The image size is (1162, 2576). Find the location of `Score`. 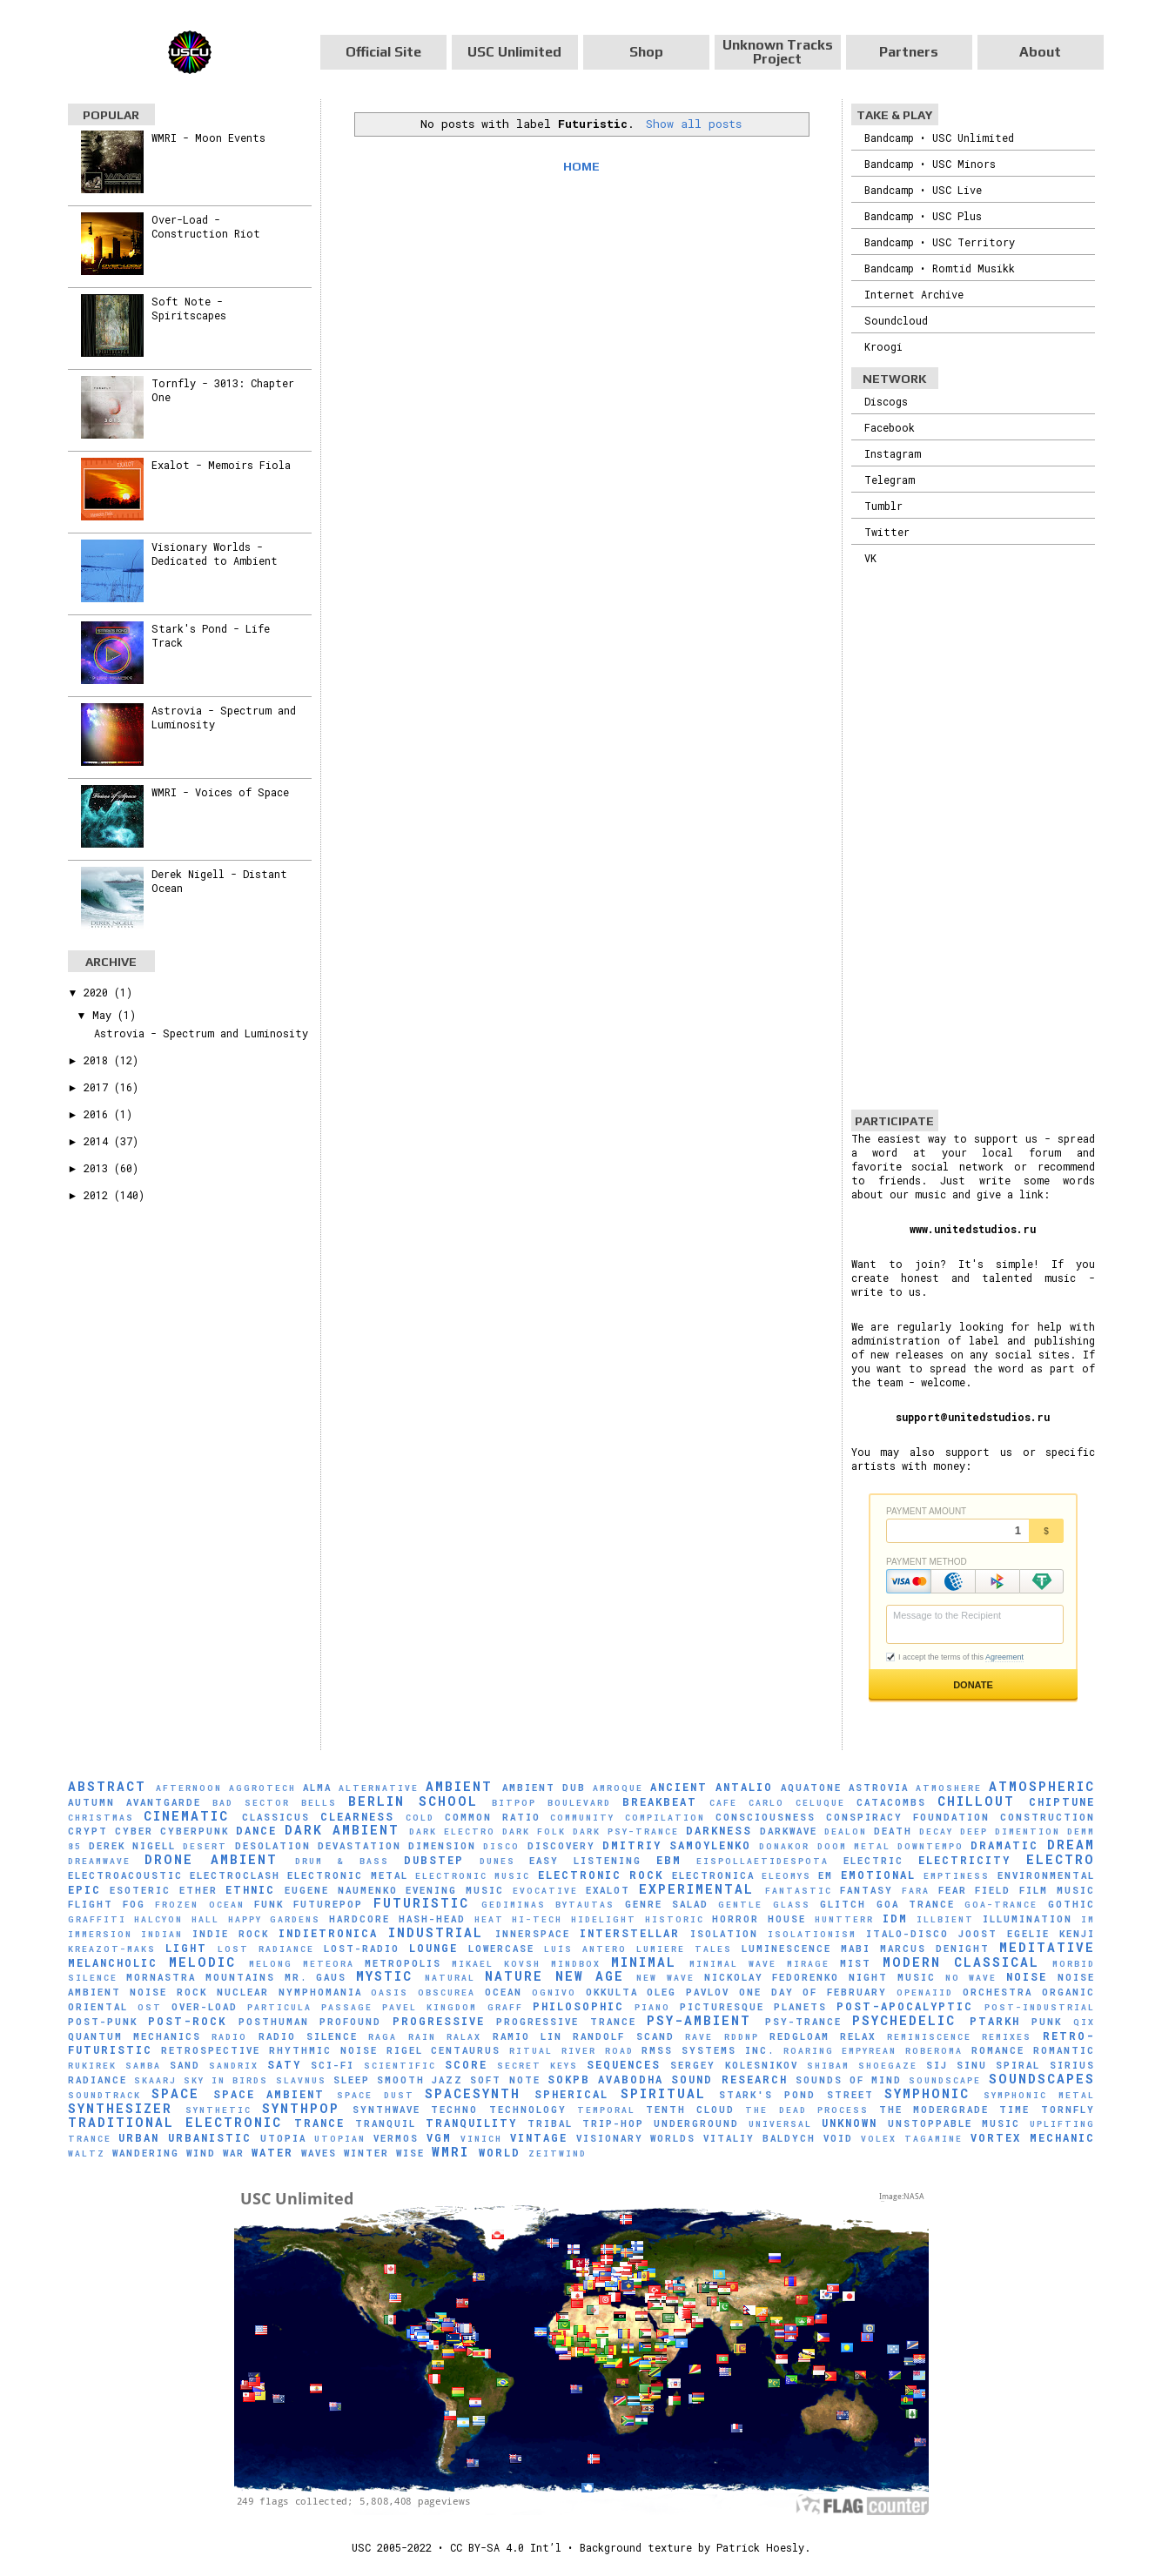

Score is located at coordinates (466, 2064).